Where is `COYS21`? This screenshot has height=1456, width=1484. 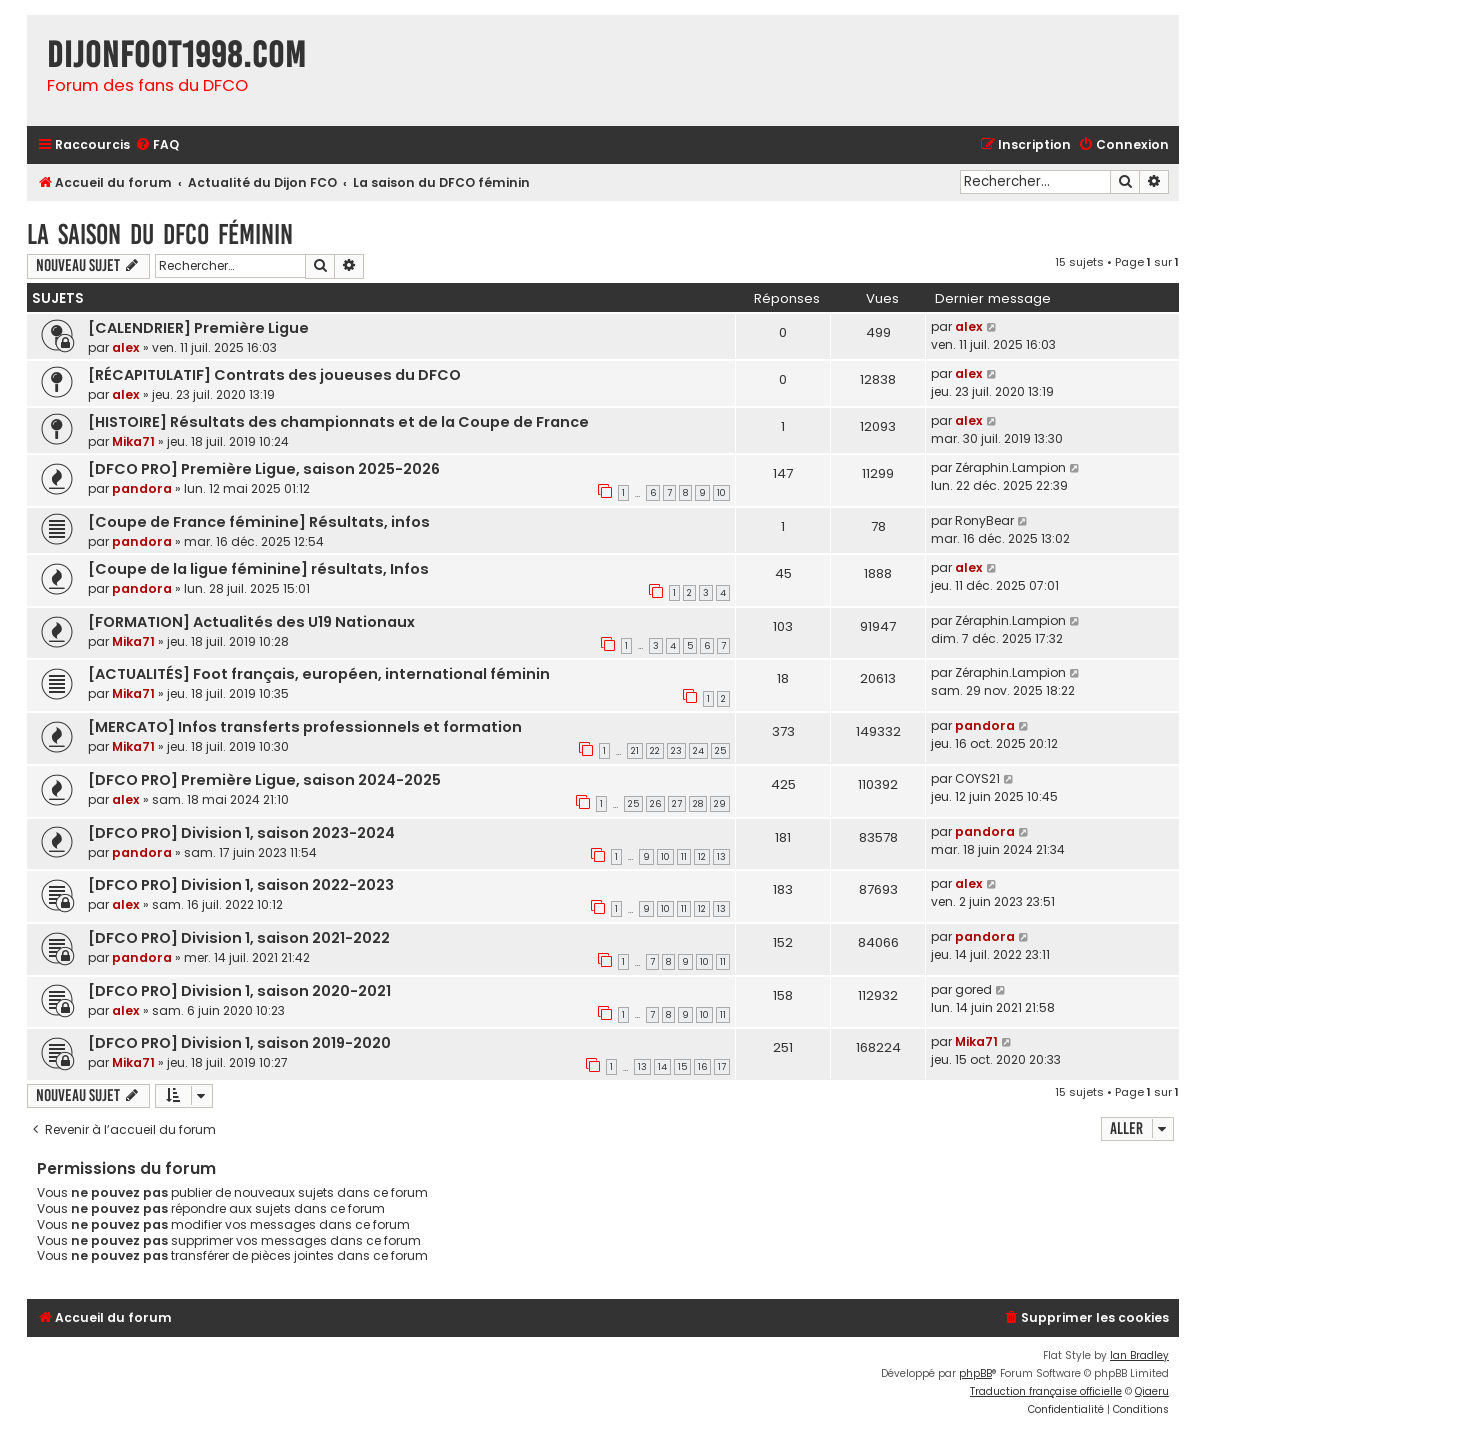 COYS21 is located at coordinates (977, 778).